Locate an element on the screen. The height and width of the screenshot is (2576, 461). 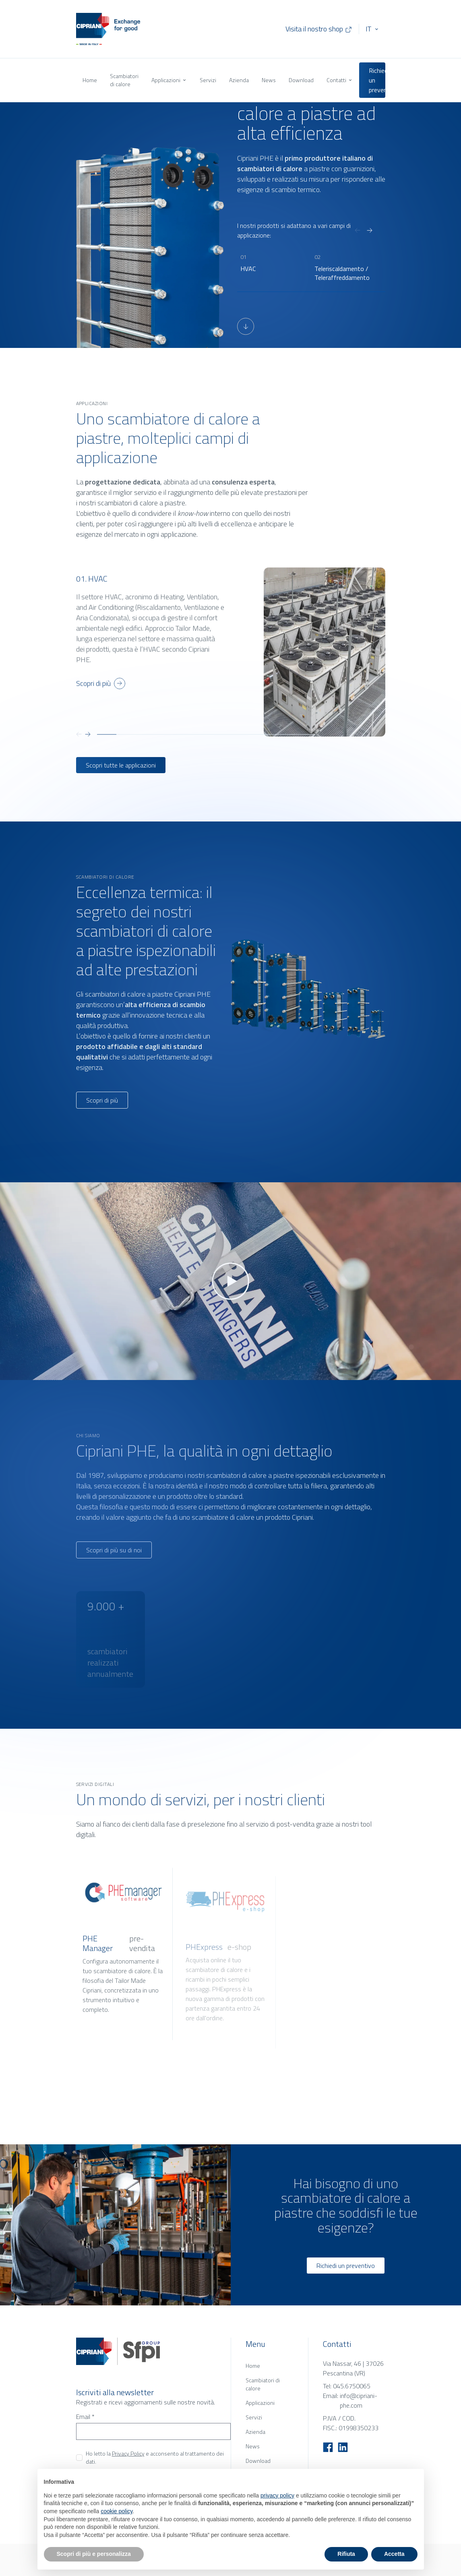
info@cipriani-phe.com is located at coordinates (358, 2400).